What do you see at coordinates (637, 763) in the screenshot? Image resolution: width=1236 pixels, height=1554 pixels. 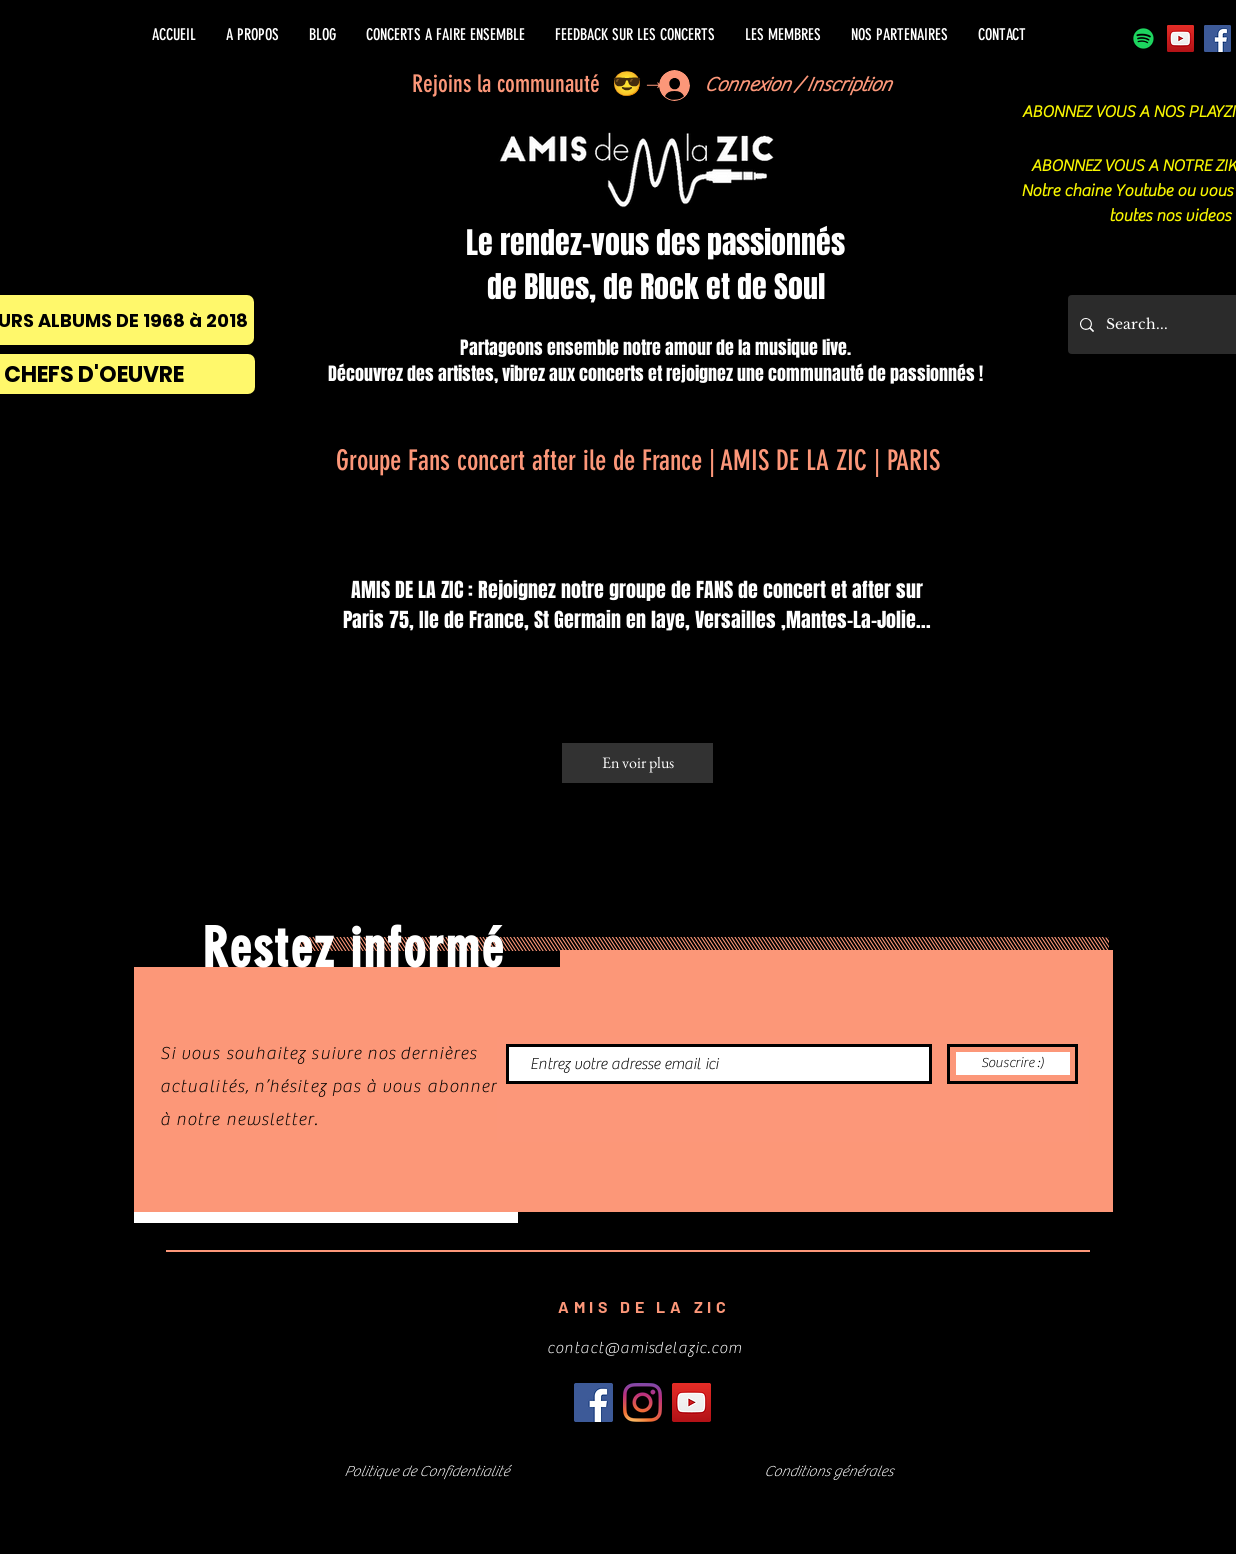 I see `[En voir plus]` at bounding box center [637, 763].